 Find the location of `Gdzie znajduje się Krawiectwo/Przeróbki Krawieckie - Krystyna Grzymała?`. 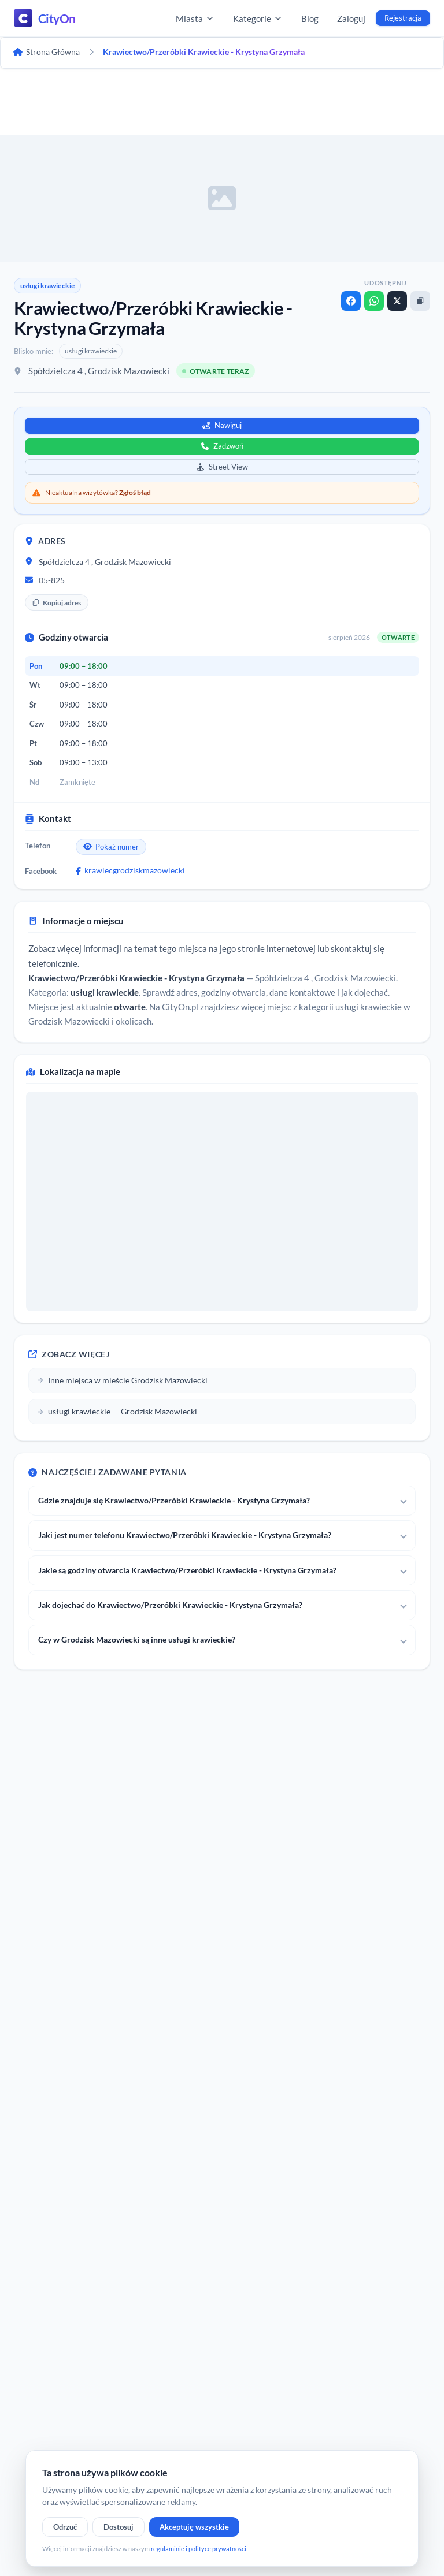

Gdzie znajduje się Krawiectwo/Przeróbki Krawieckie - Krystyna Grzymała? is located at coordinates (174, 1500).